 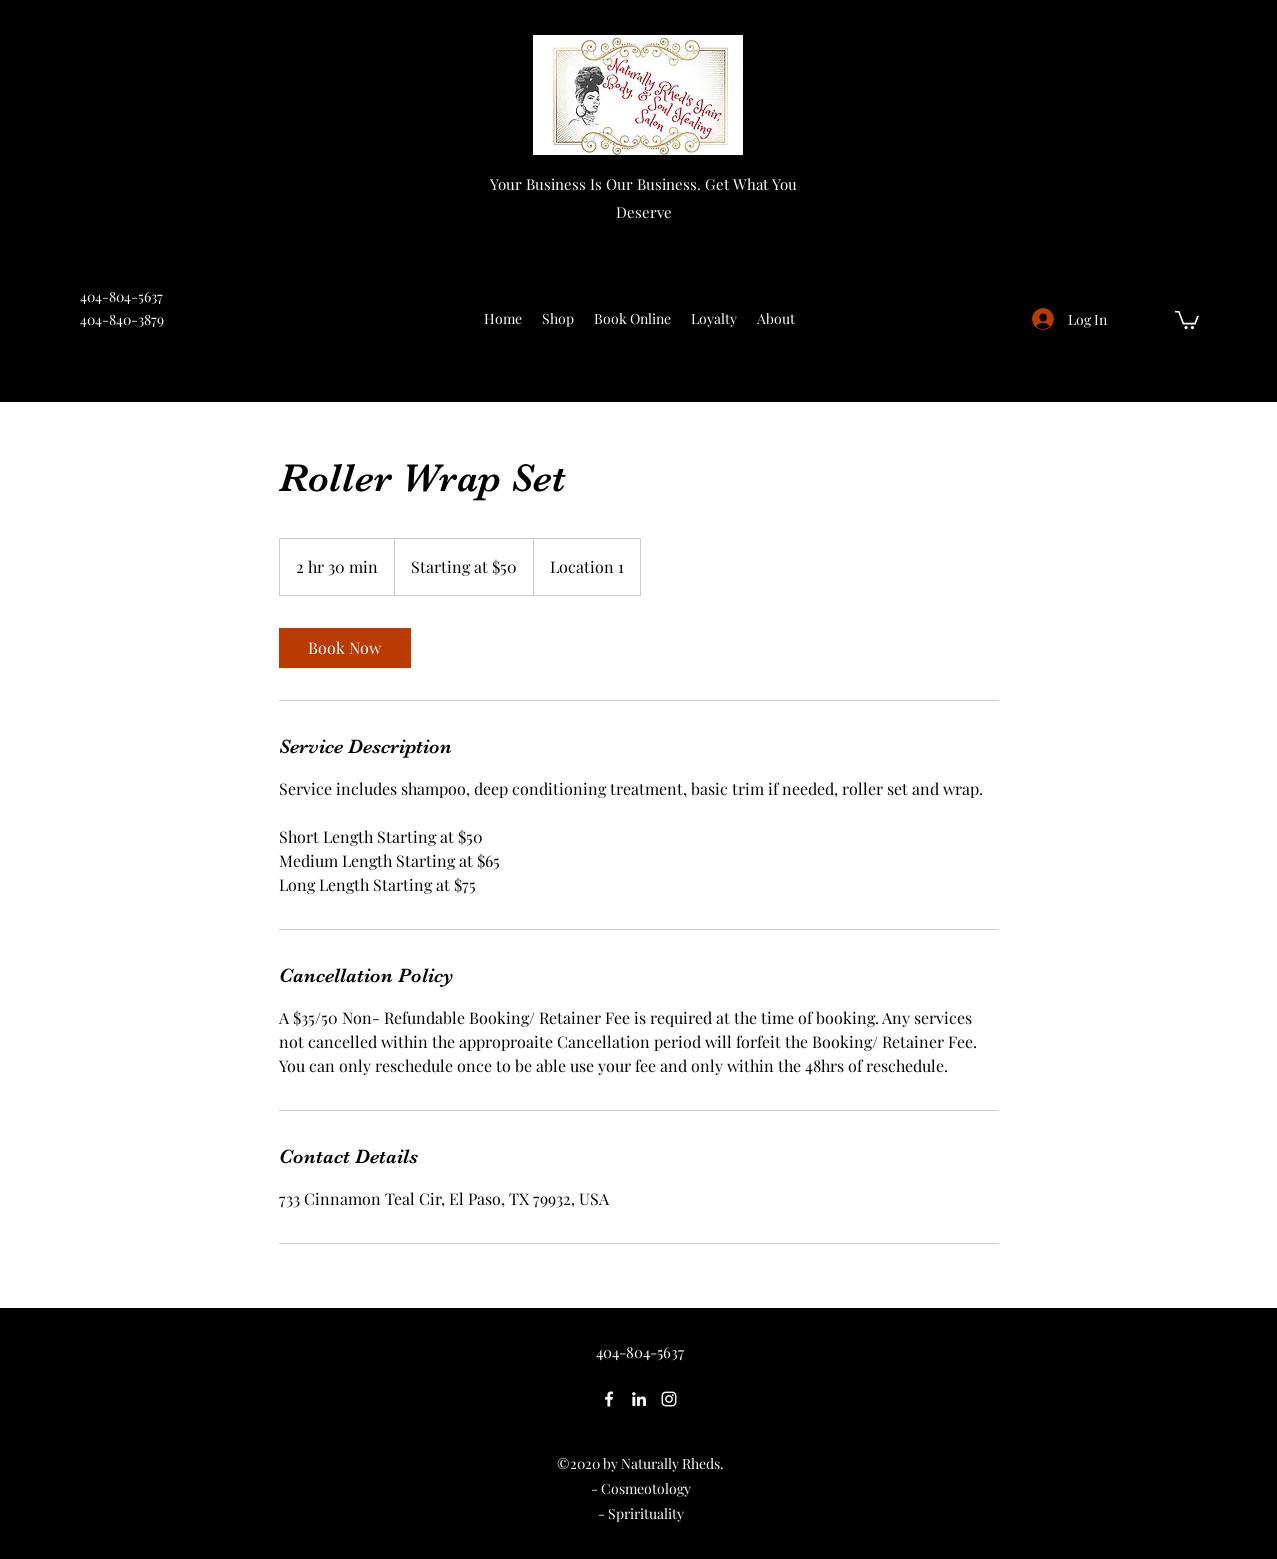 What do you see at coordinates (1187, 319) in the screenshot?
I see `[button]` at bounding box center [1187, 319].